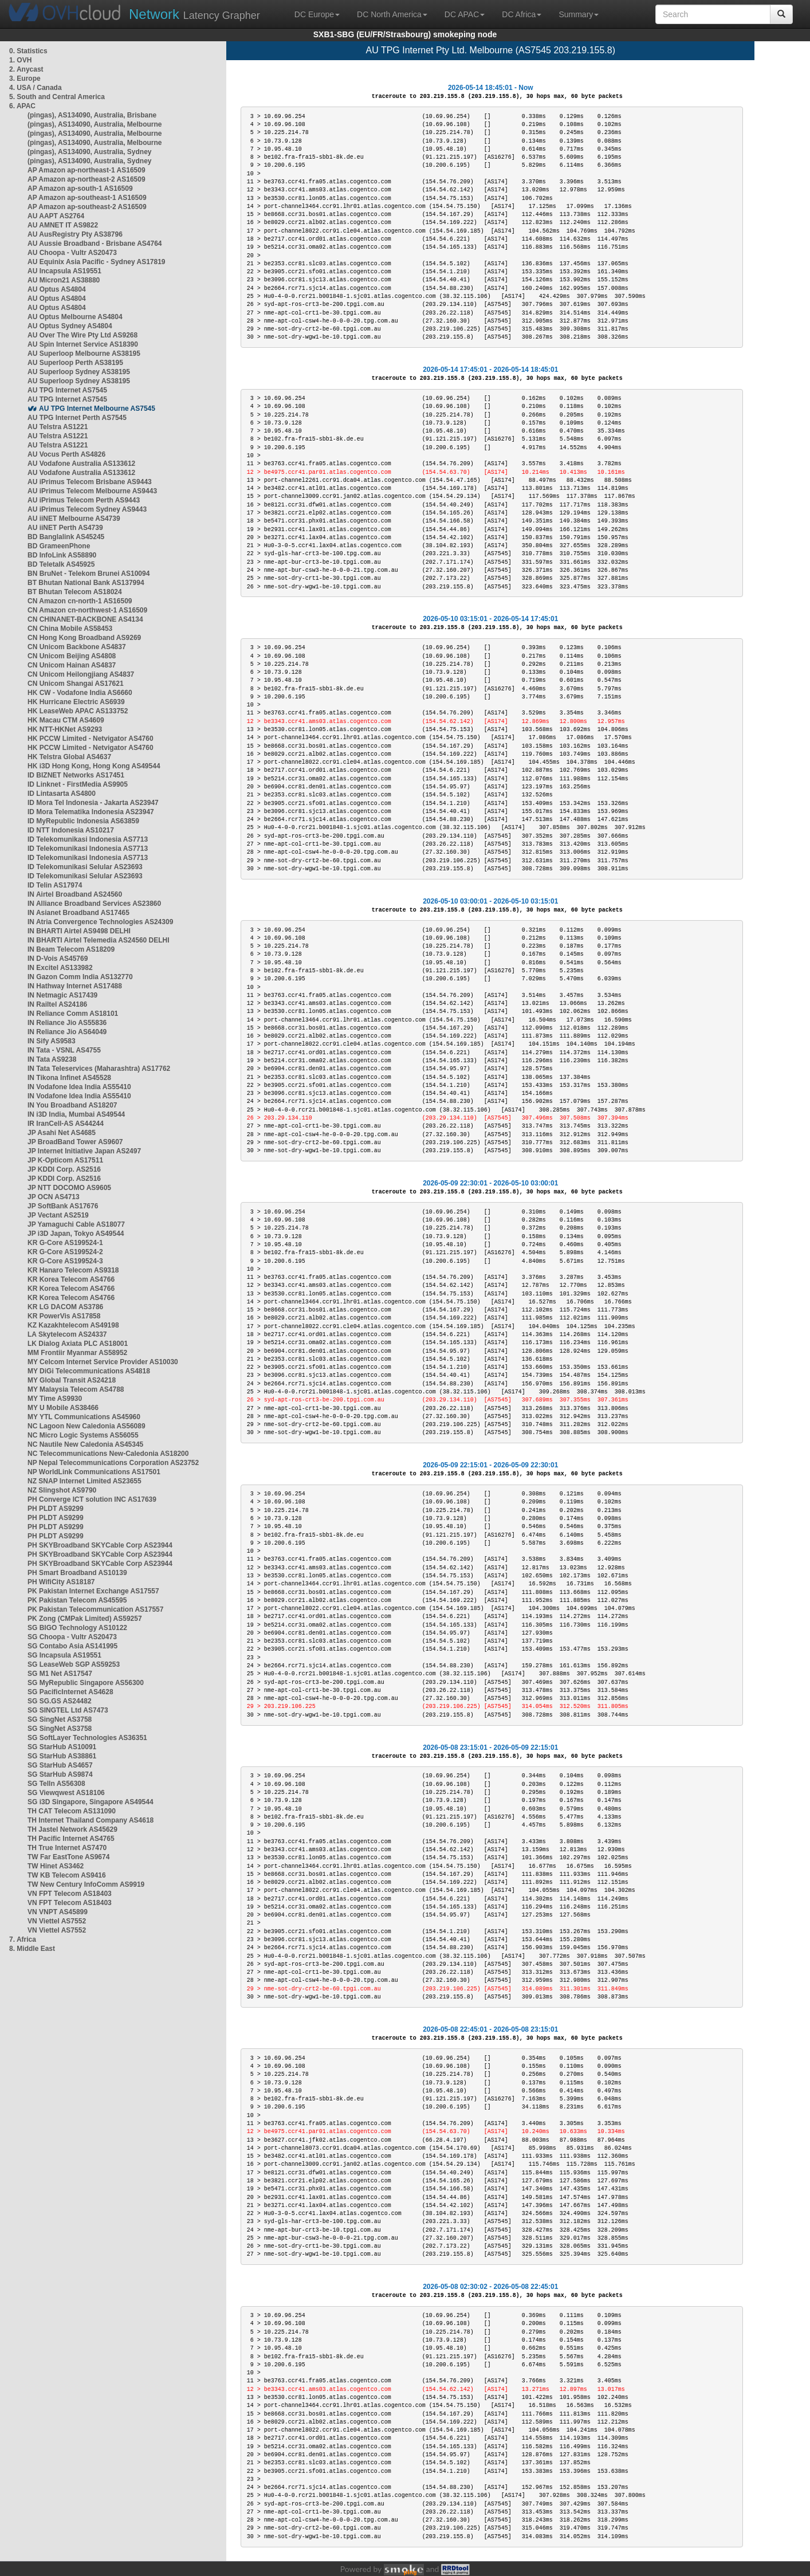 The width and height of the screenshot is (810, 2576). What do you see at coordinates (28, 51) in the screenshot?
I see `0. Statistics` at bounding box center [28, 51].